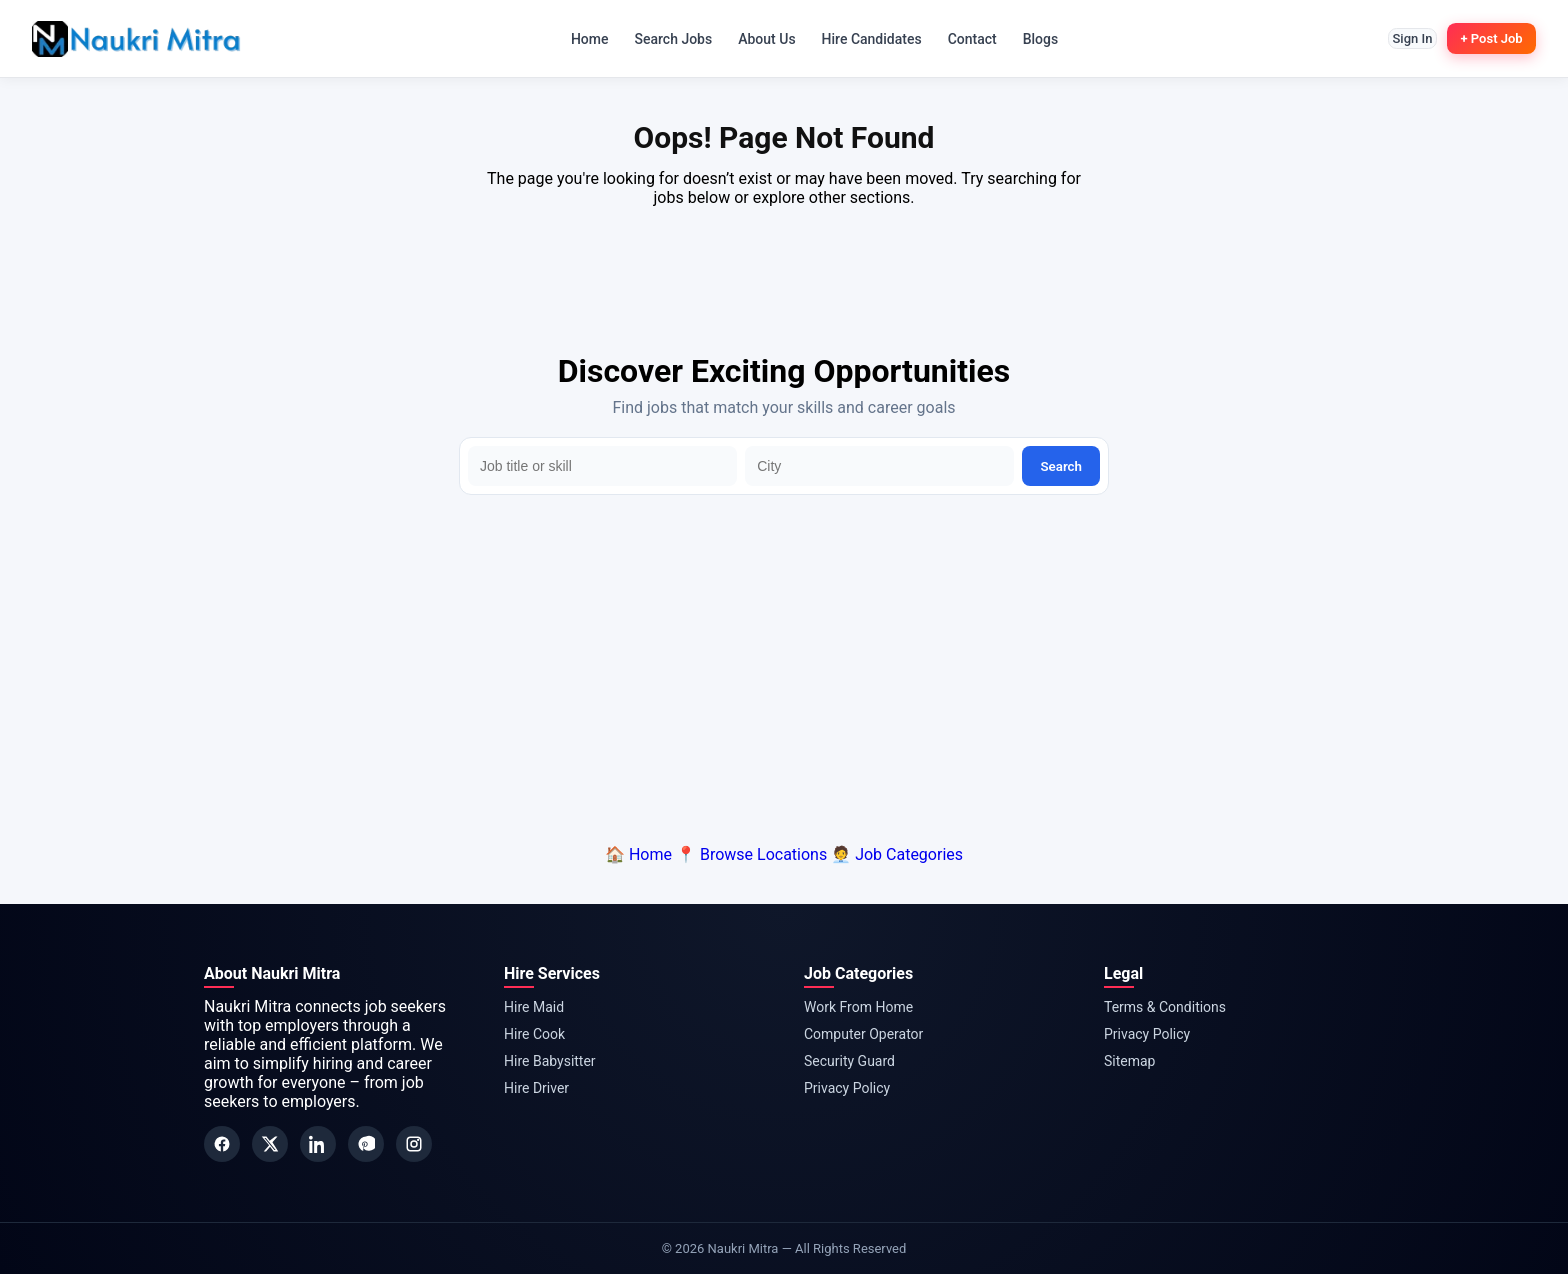  What do you see at coordinates (755, 39) in the screenshot?
I see `About Us` at bounding box center [755, 39].